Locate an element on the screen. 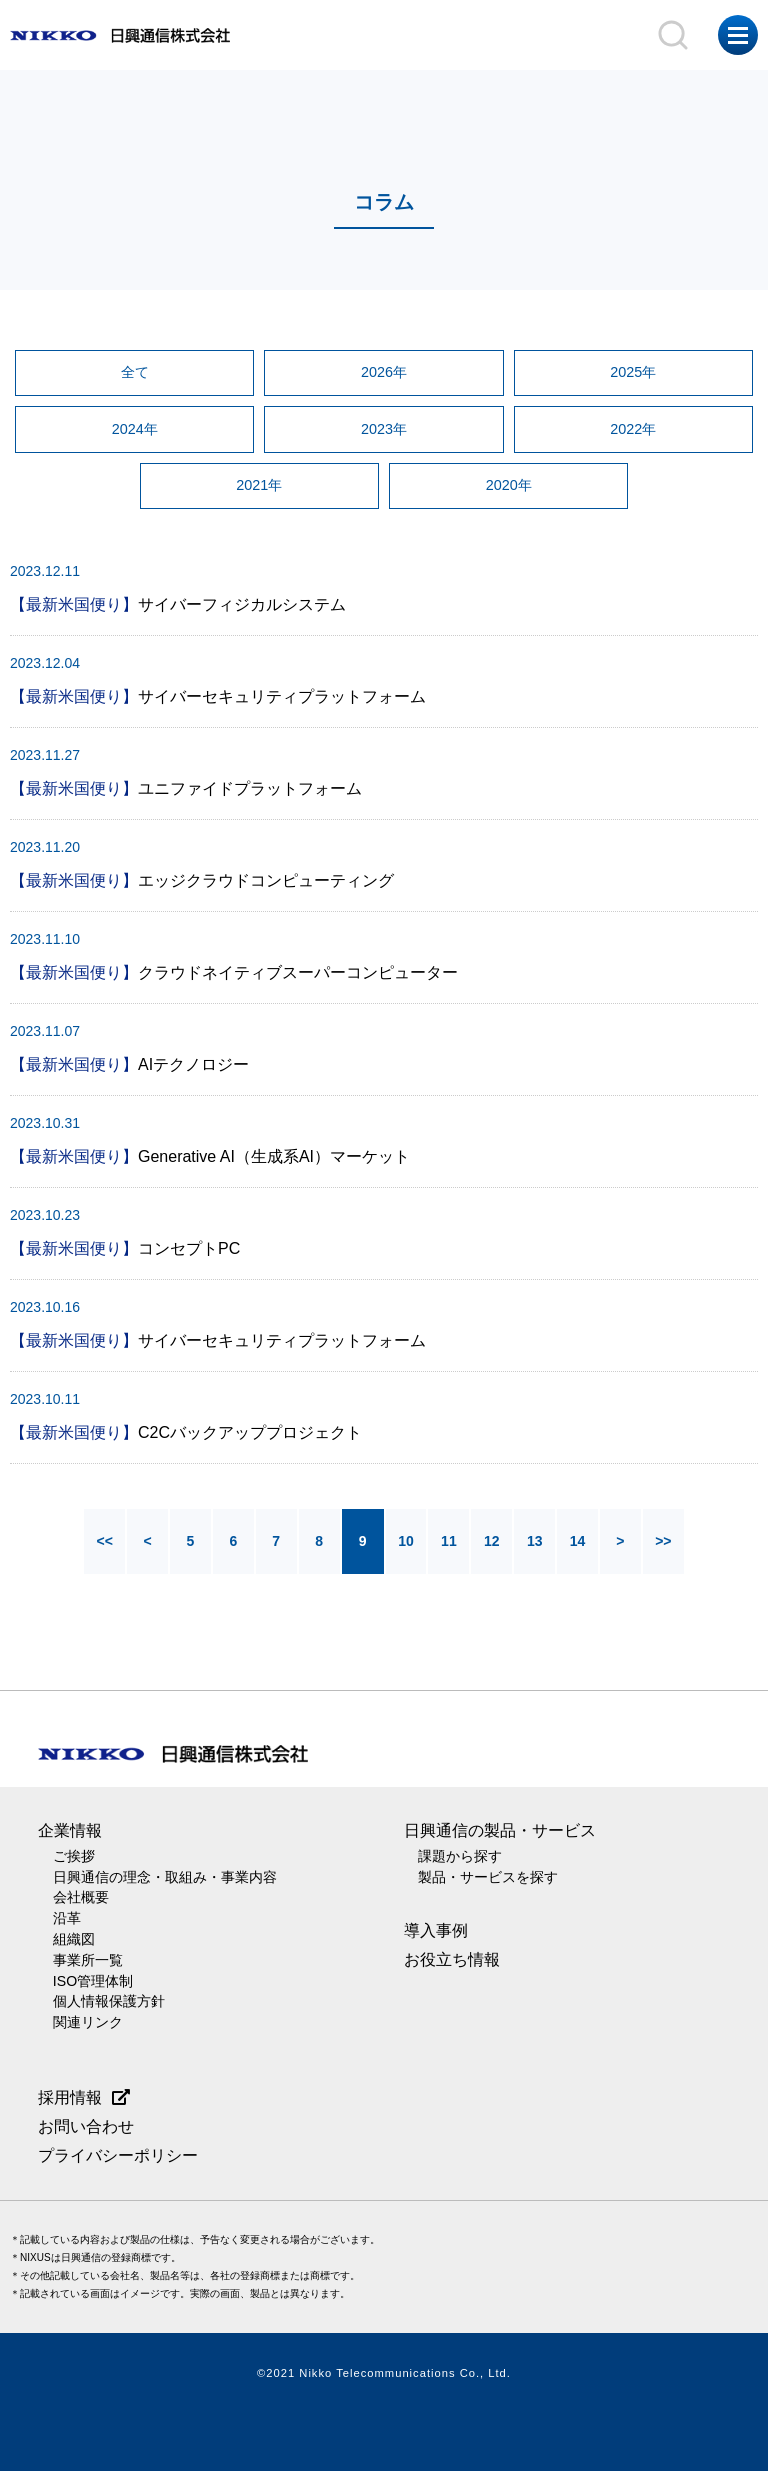 The width and height of the screenshot is (768, 2471). 組織図 is located at coordinates (74, 1941).